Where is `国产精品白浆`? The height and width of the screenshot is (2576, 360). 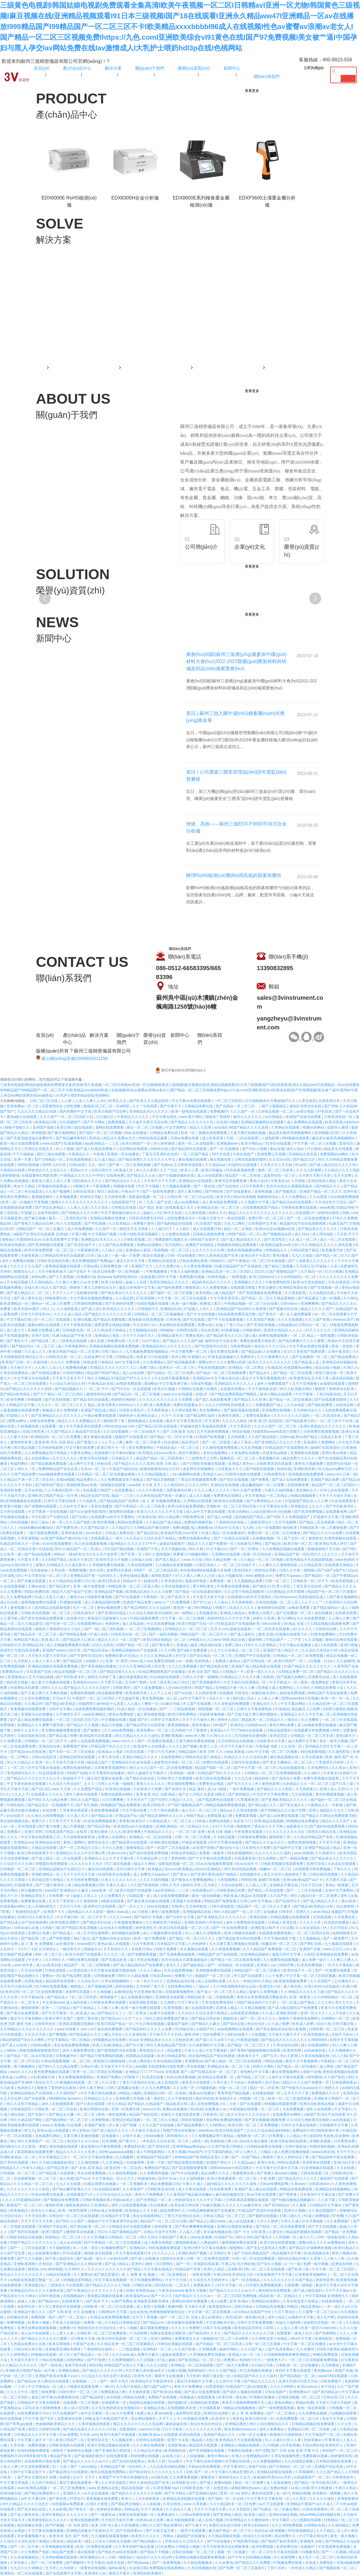
国产精品白浆 is located at coordinates (102, 1816).